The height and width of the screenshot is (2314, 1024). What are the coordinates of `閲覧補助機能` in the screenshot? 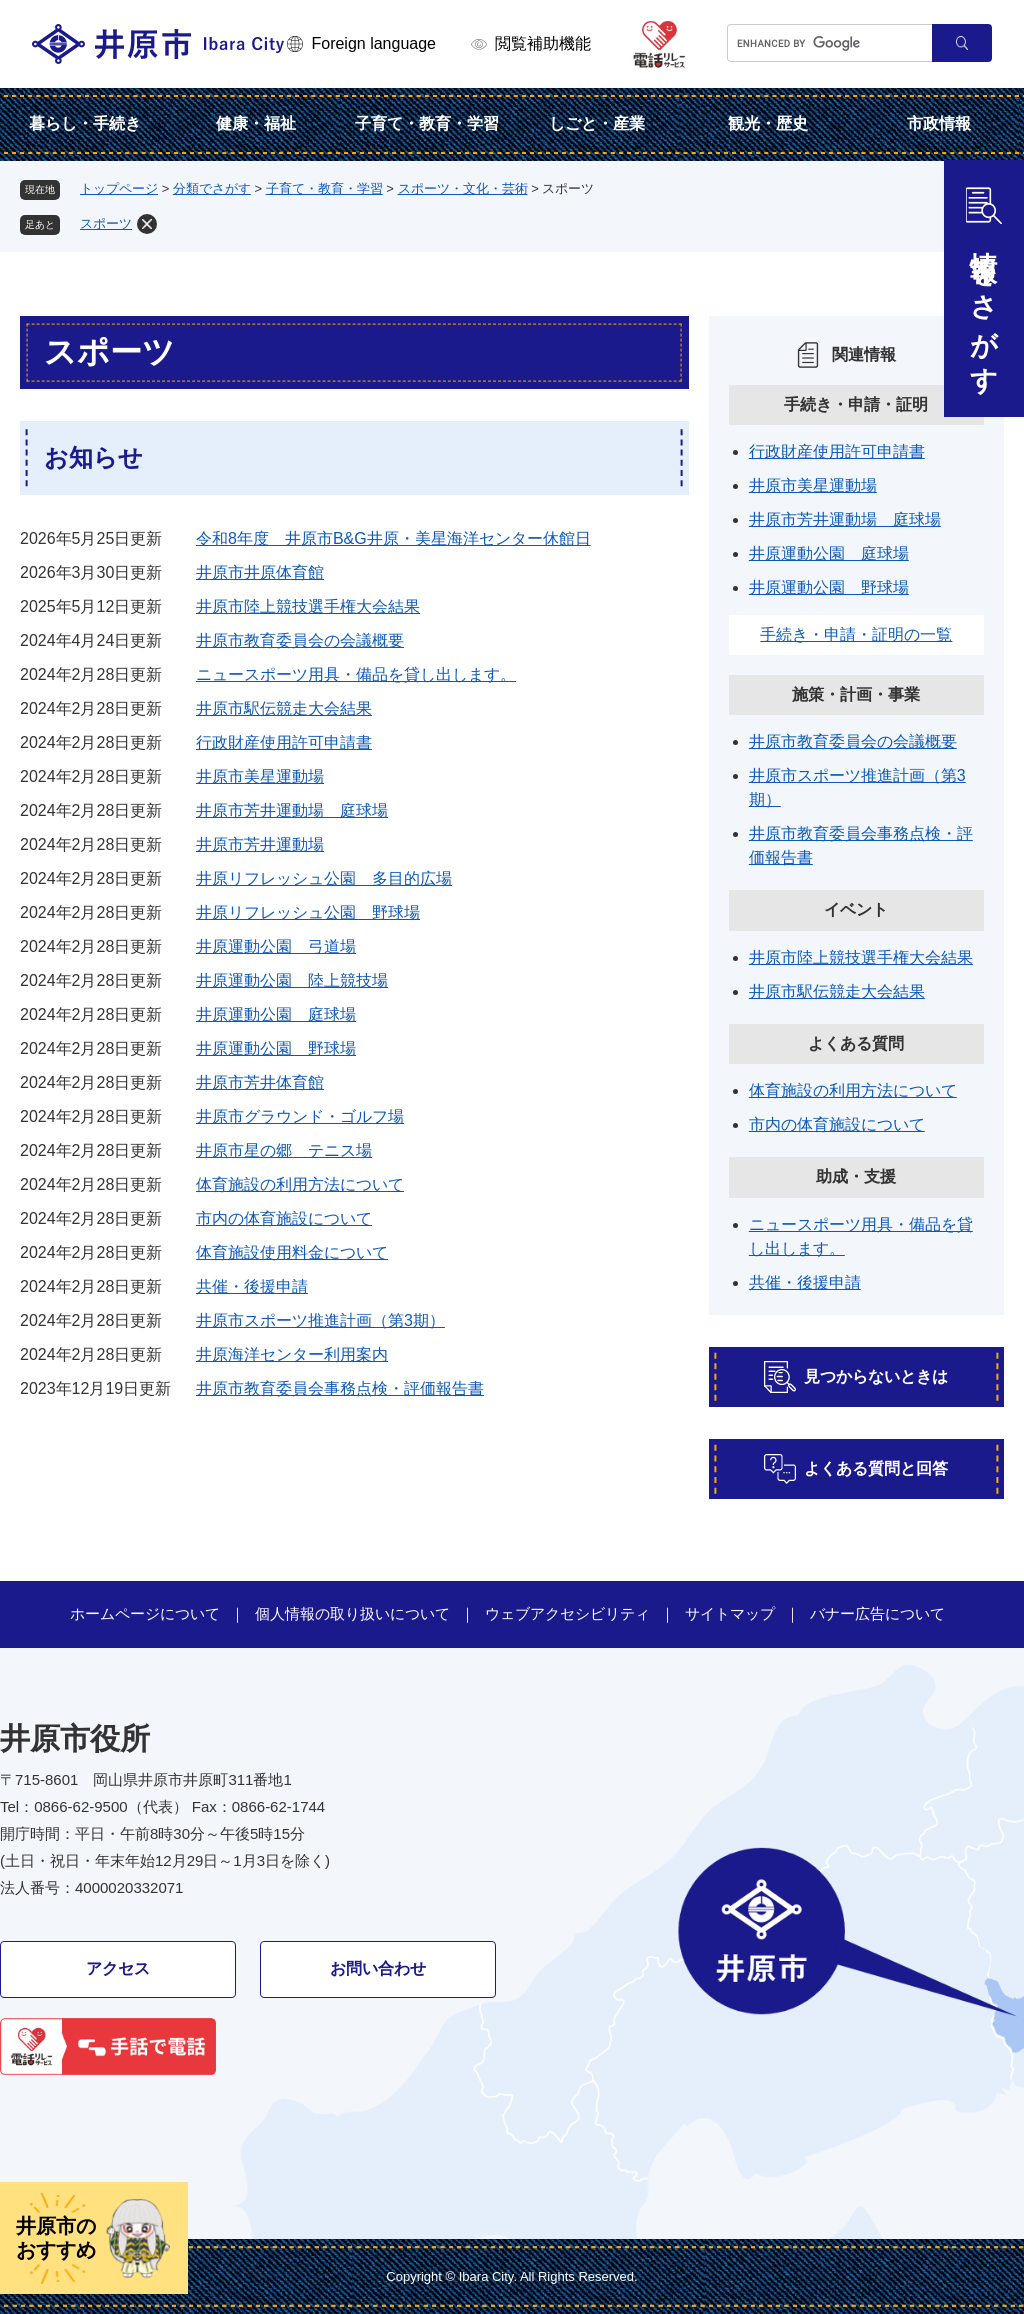 It's located at (543, 43).